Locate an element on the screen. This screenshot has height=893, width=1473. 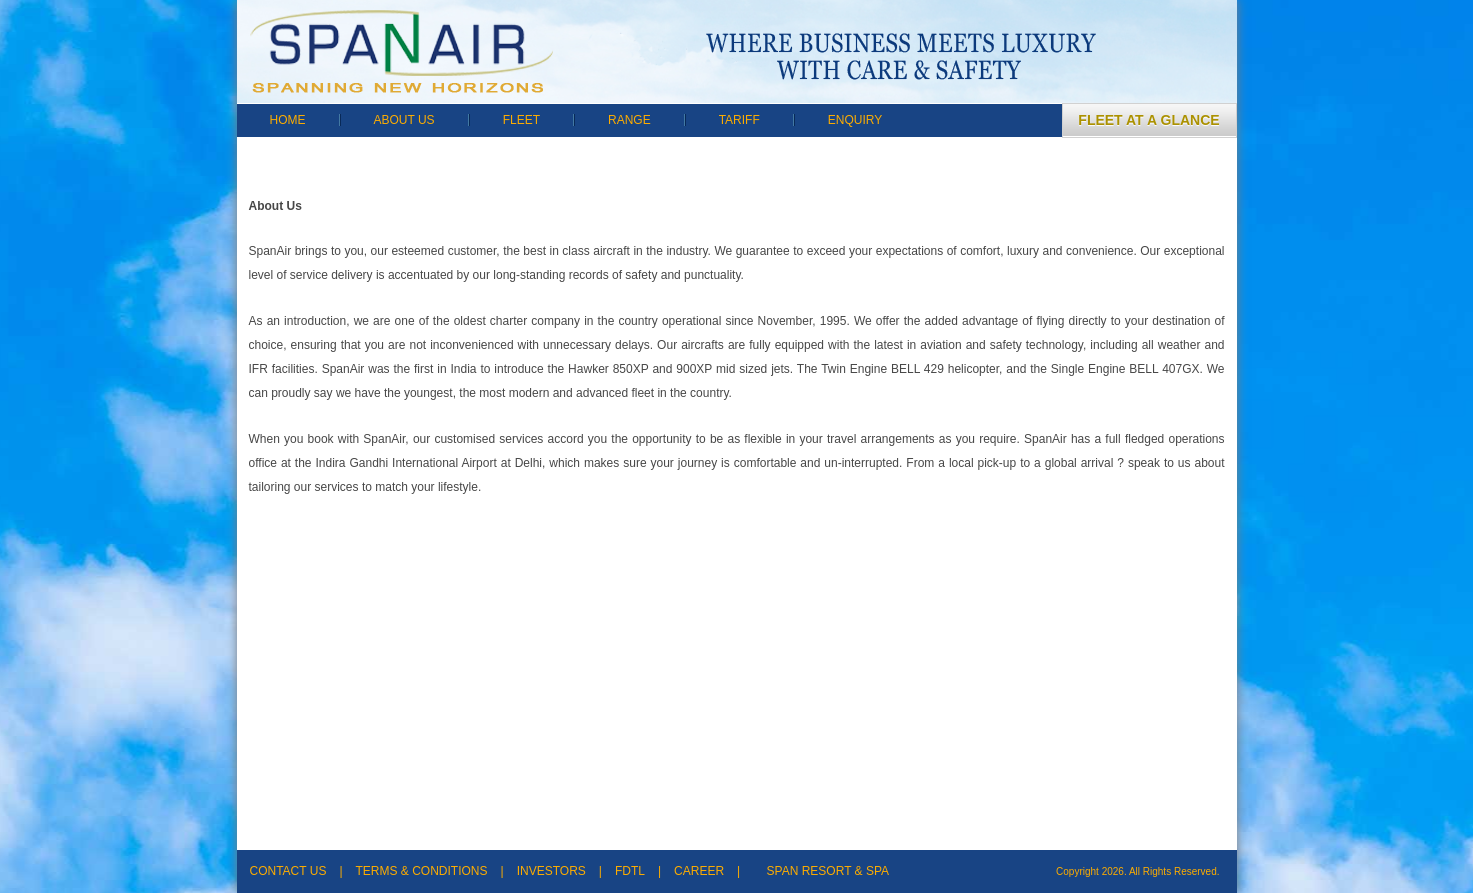
INVESTORS is located at coordinates (551, 871).